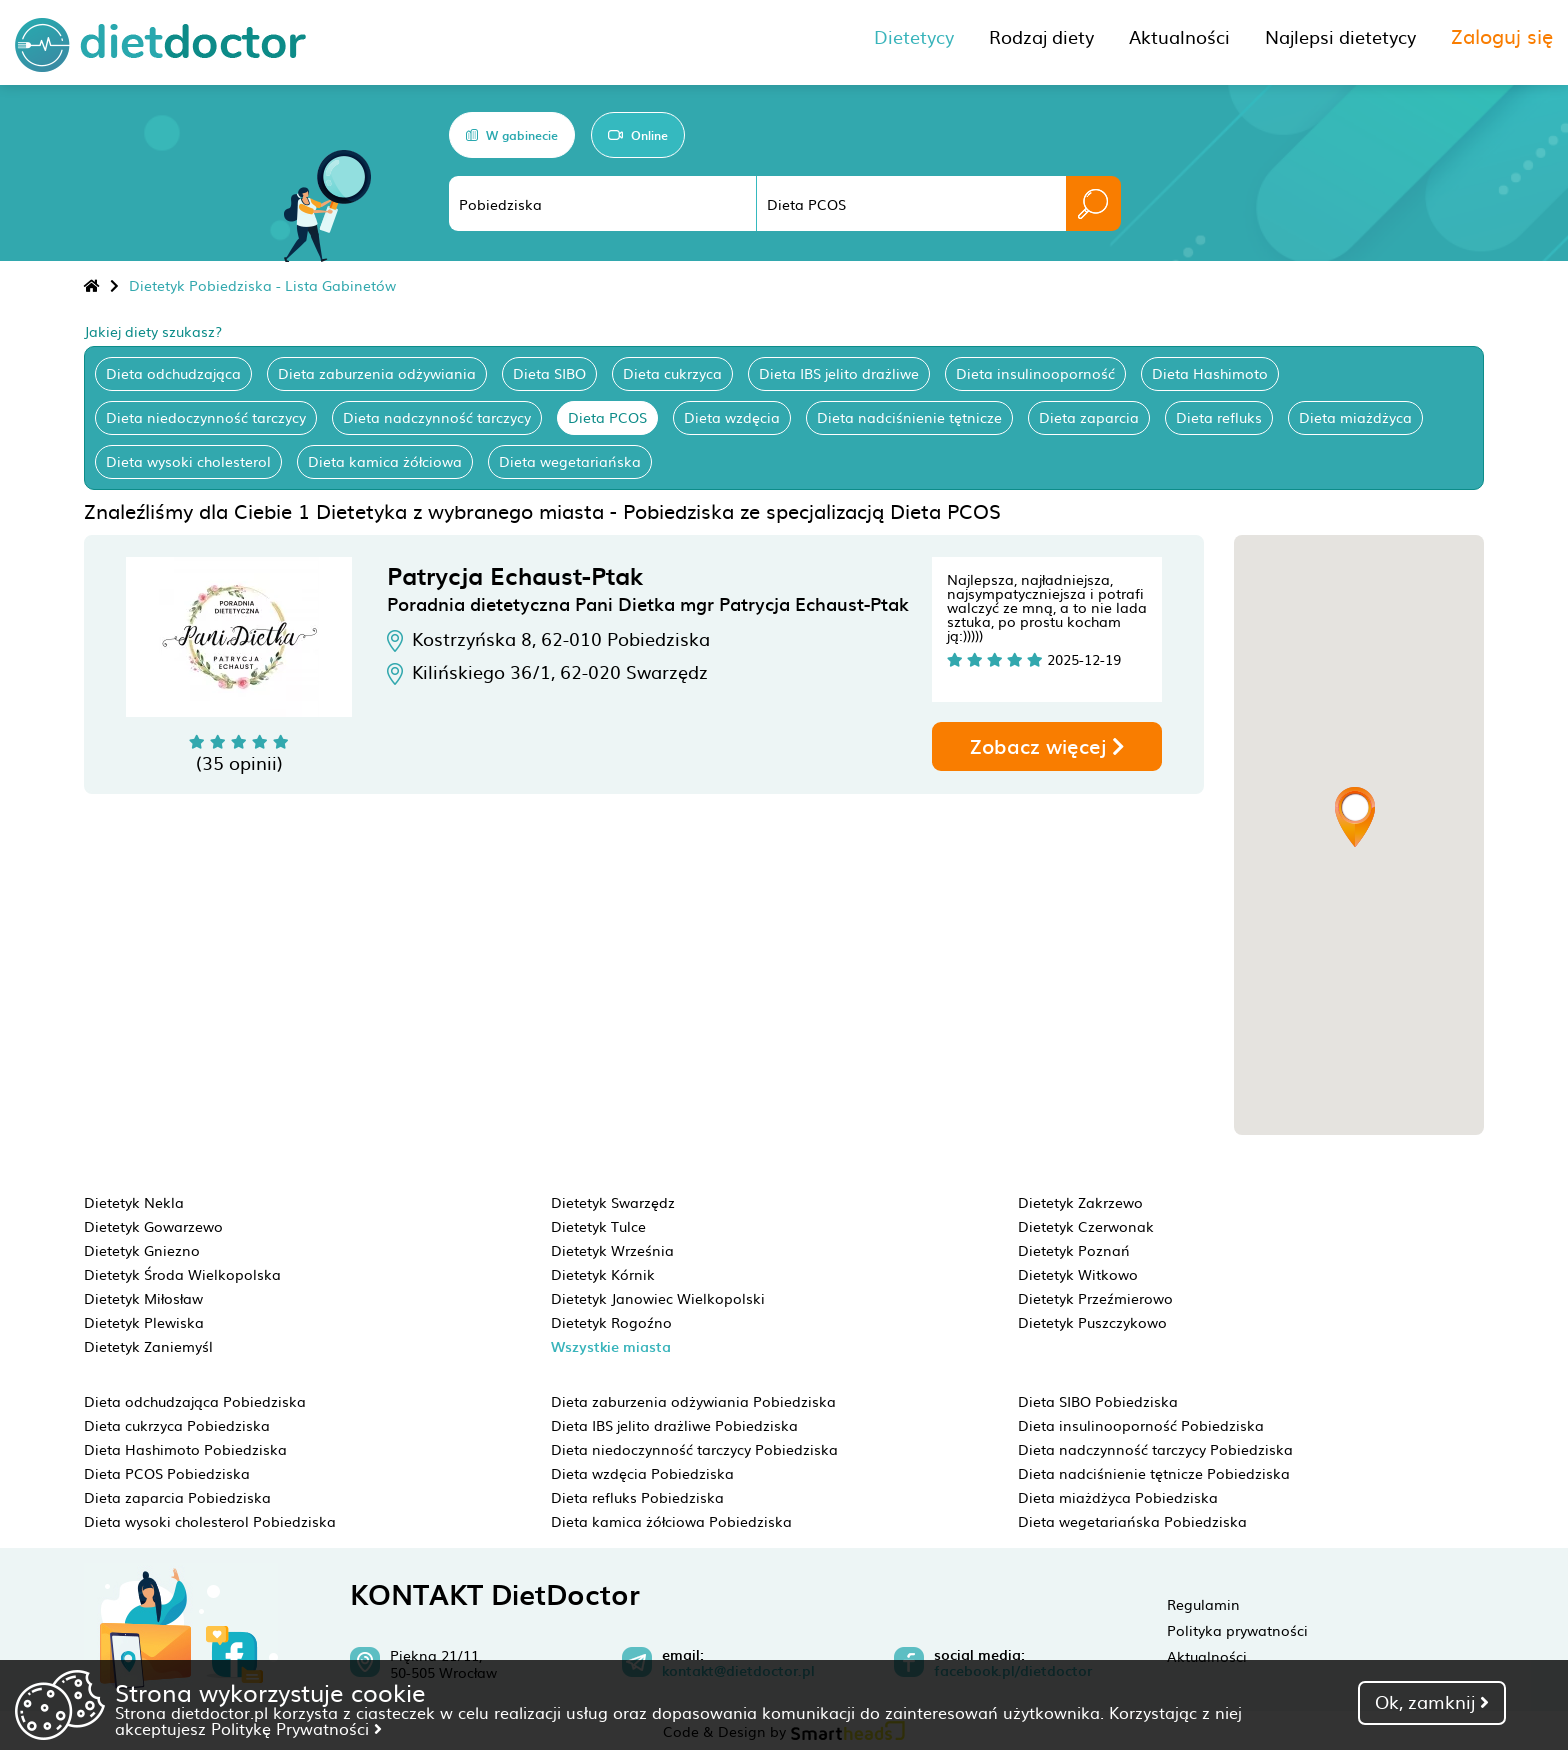 The image size is (1568, 1750). I want to click on Dietetyk Kórnik, so click(603, 1274).